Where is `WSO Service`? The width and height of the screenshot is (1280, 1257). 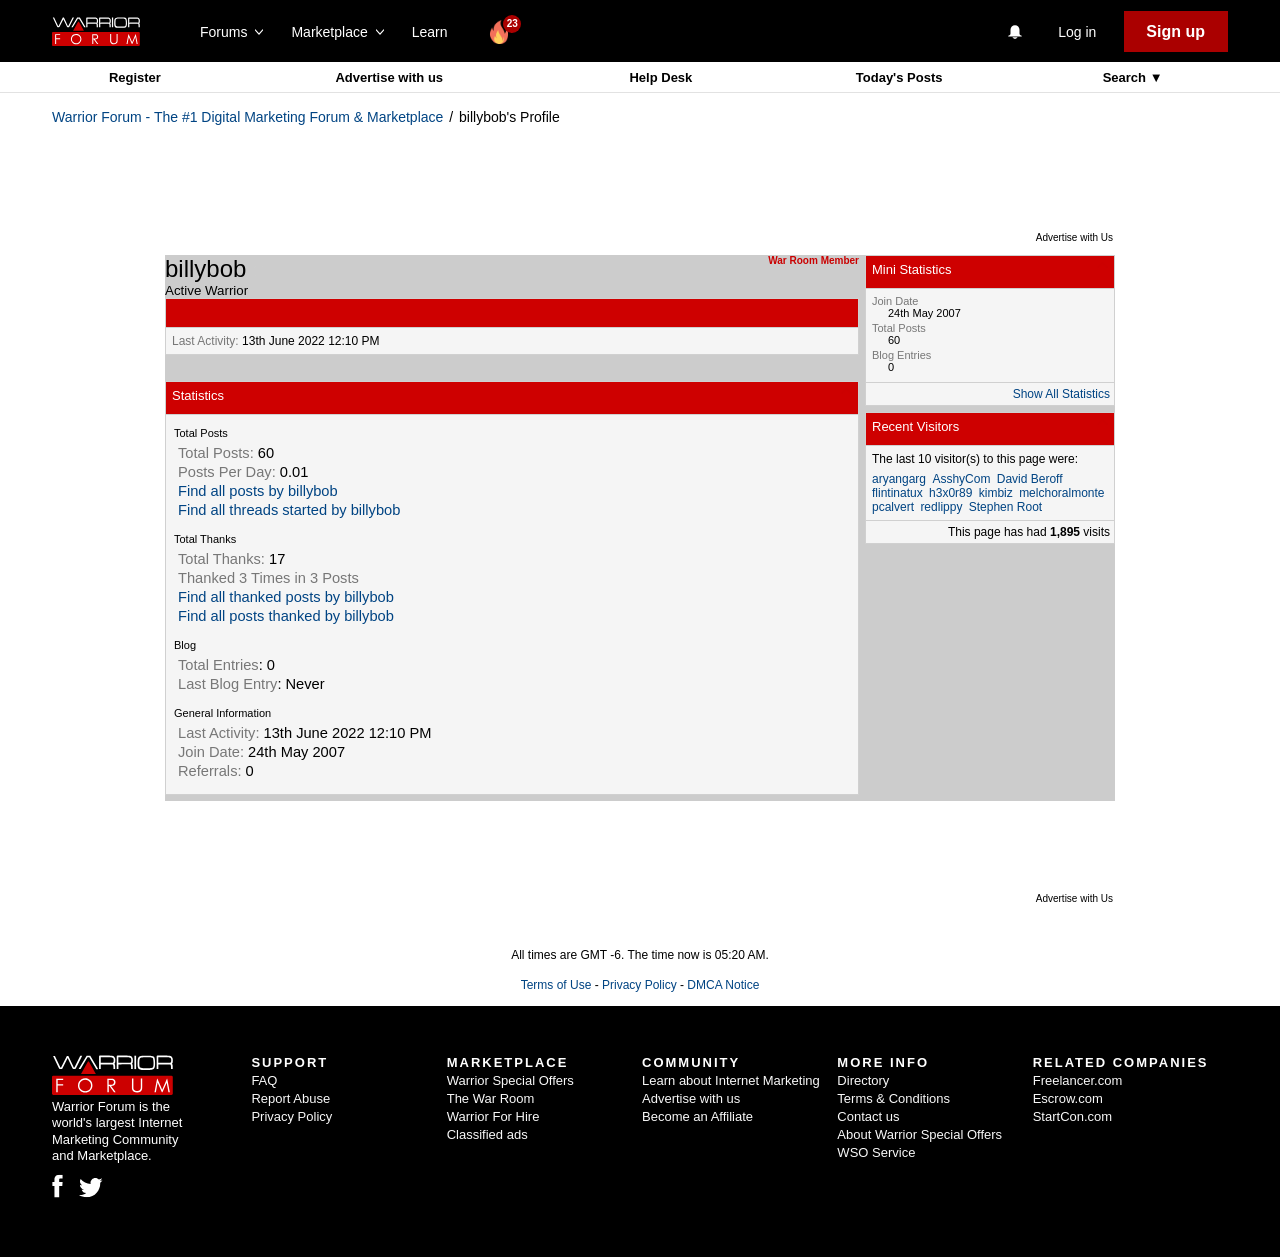
WSO Service is located at coordinates (876, 1152).